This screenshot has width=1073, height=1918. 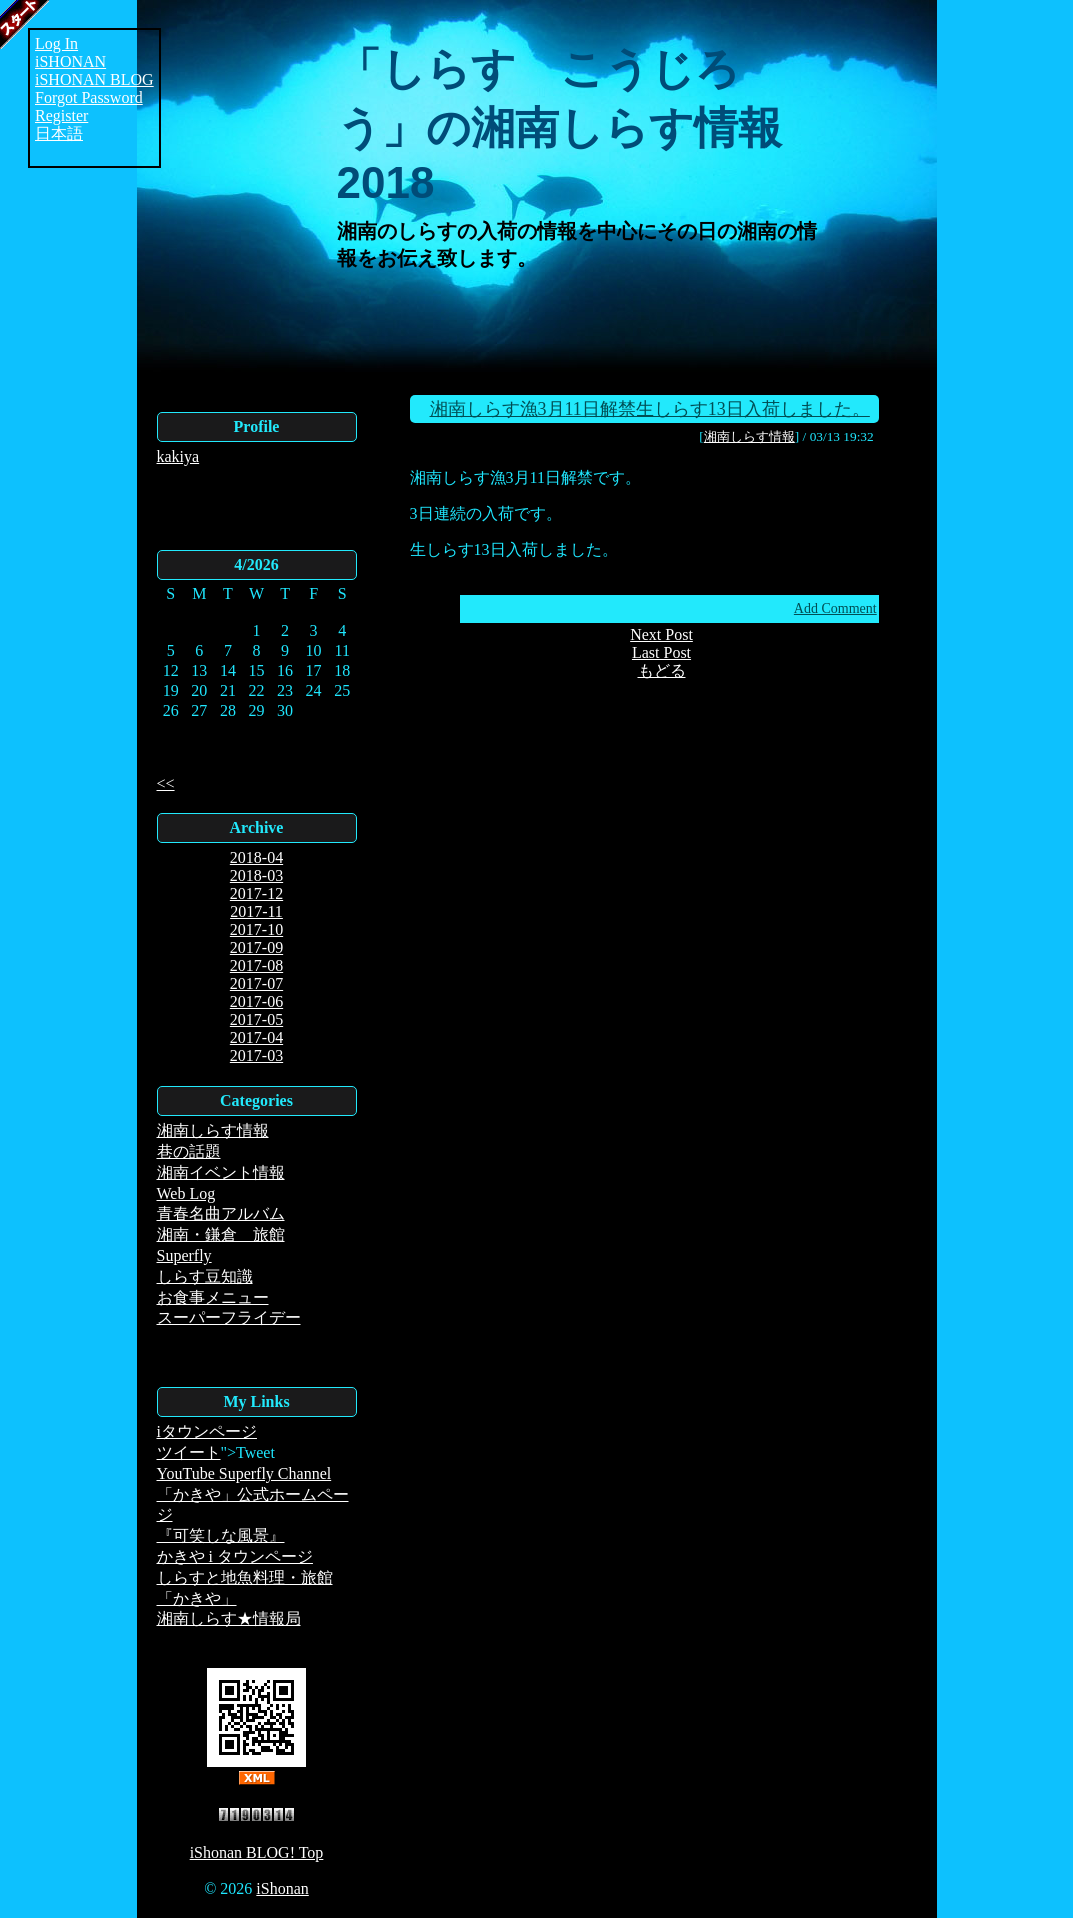 What do you see at coordinates (661, 652) in the screenshot?
I see `Last Post` at bounding box center [661, 652].